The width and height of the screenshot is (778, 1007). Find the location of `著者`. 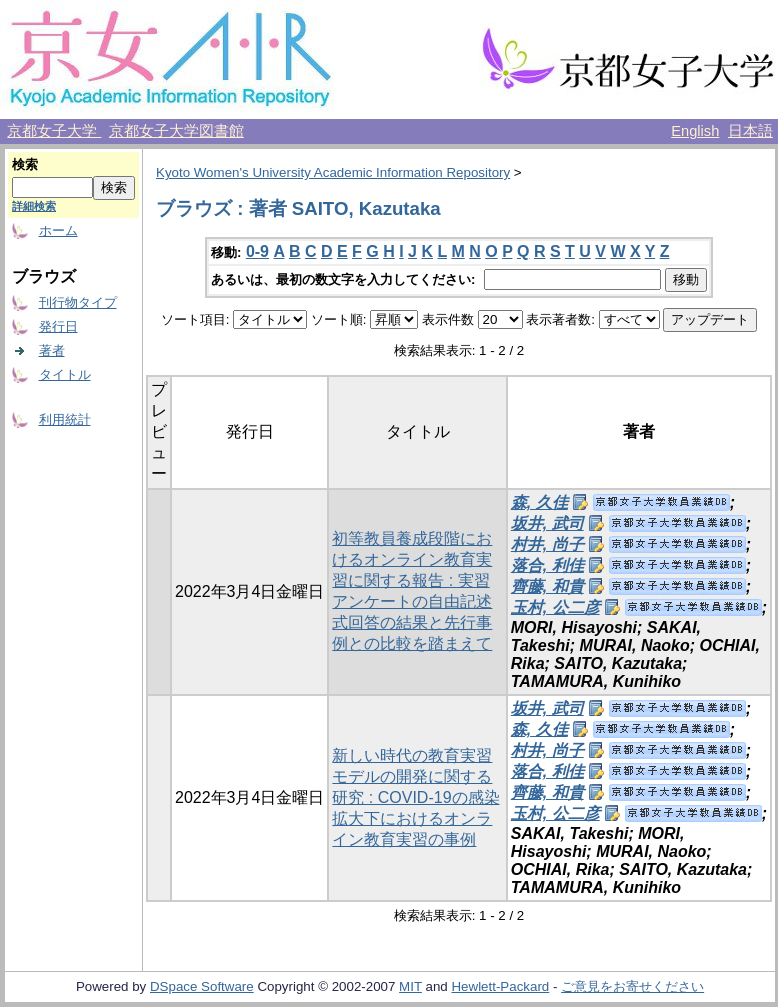

著者 is located at coordinates (52, 350).